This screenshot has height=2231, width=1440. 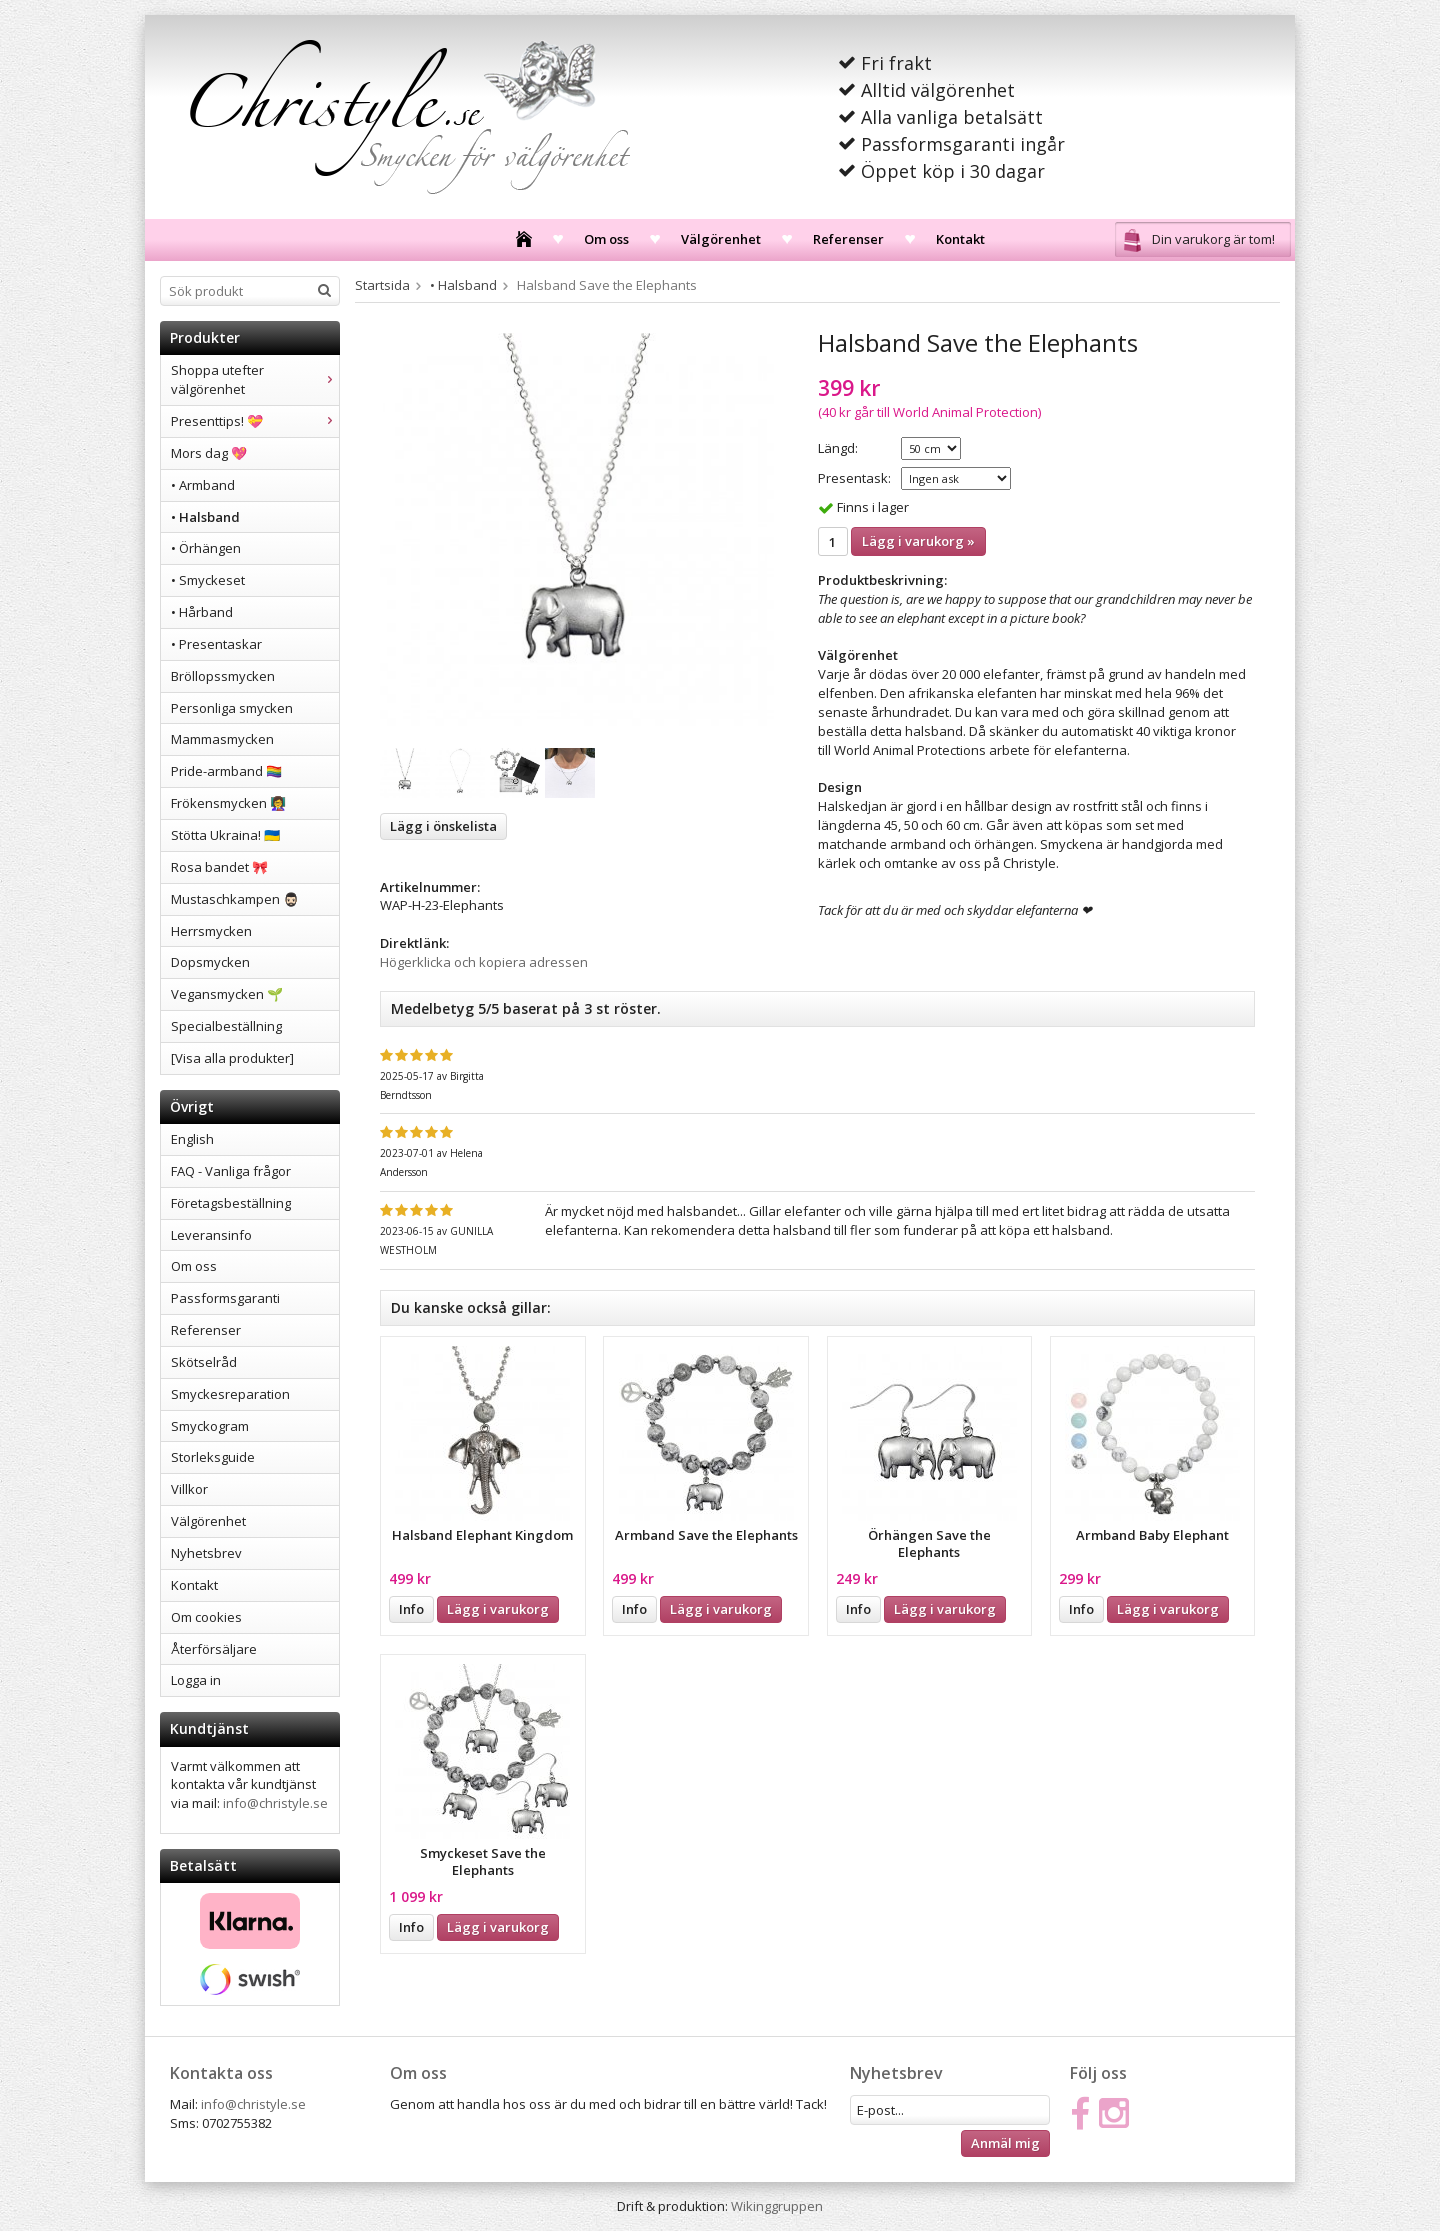 I want to click on Herrsmycken, so click(x=211, y=931).